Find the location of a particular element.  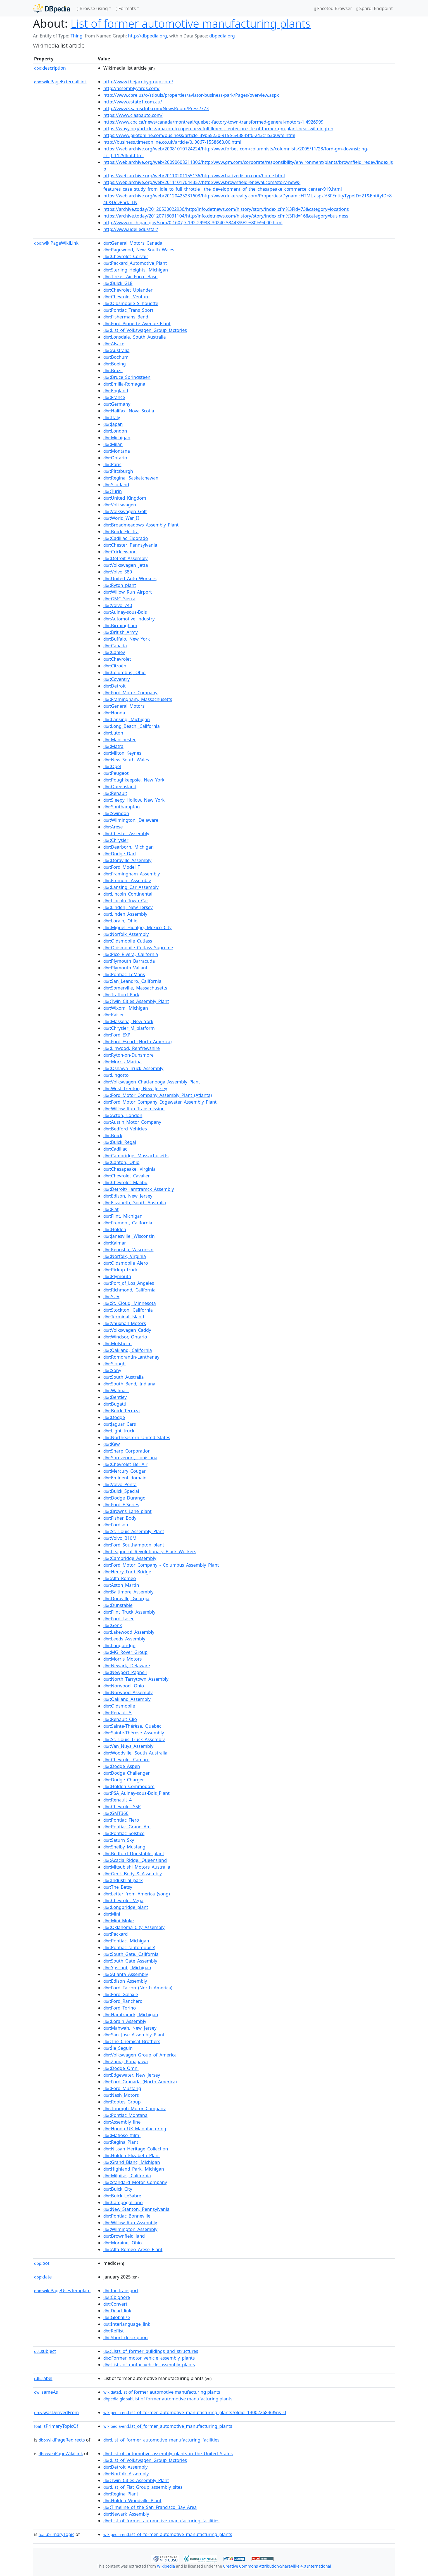

:Walmart is located at coordinates (116, 1390).